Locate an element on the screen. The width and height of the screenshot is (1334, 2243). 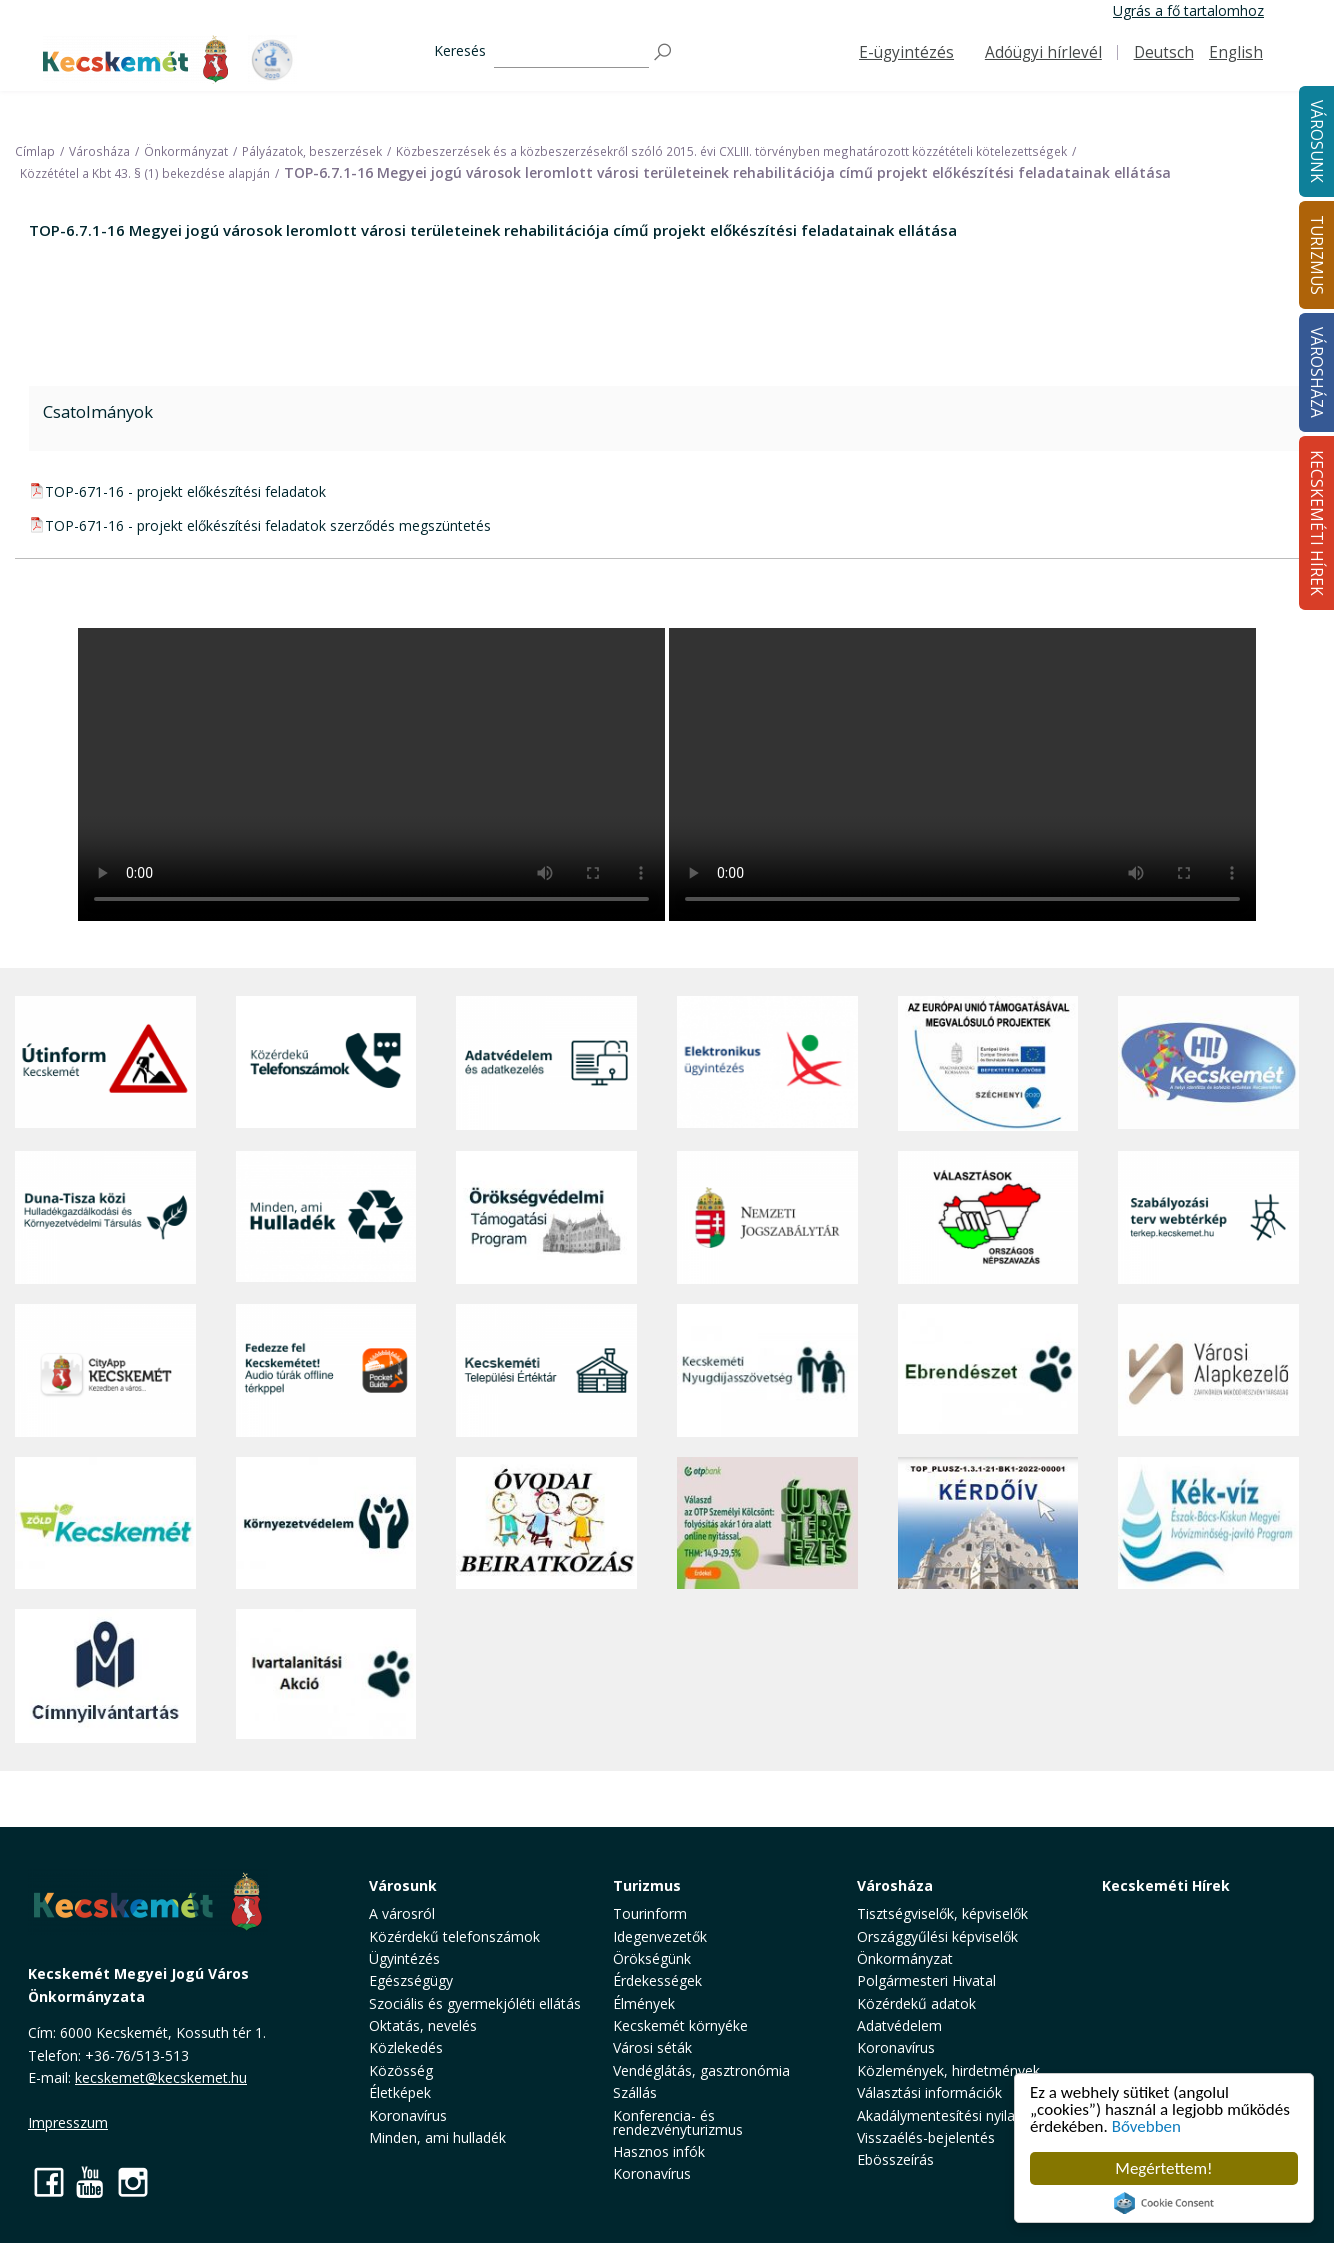
[Elektronikus ügyintézés] is located at coordinates (767, 1063).